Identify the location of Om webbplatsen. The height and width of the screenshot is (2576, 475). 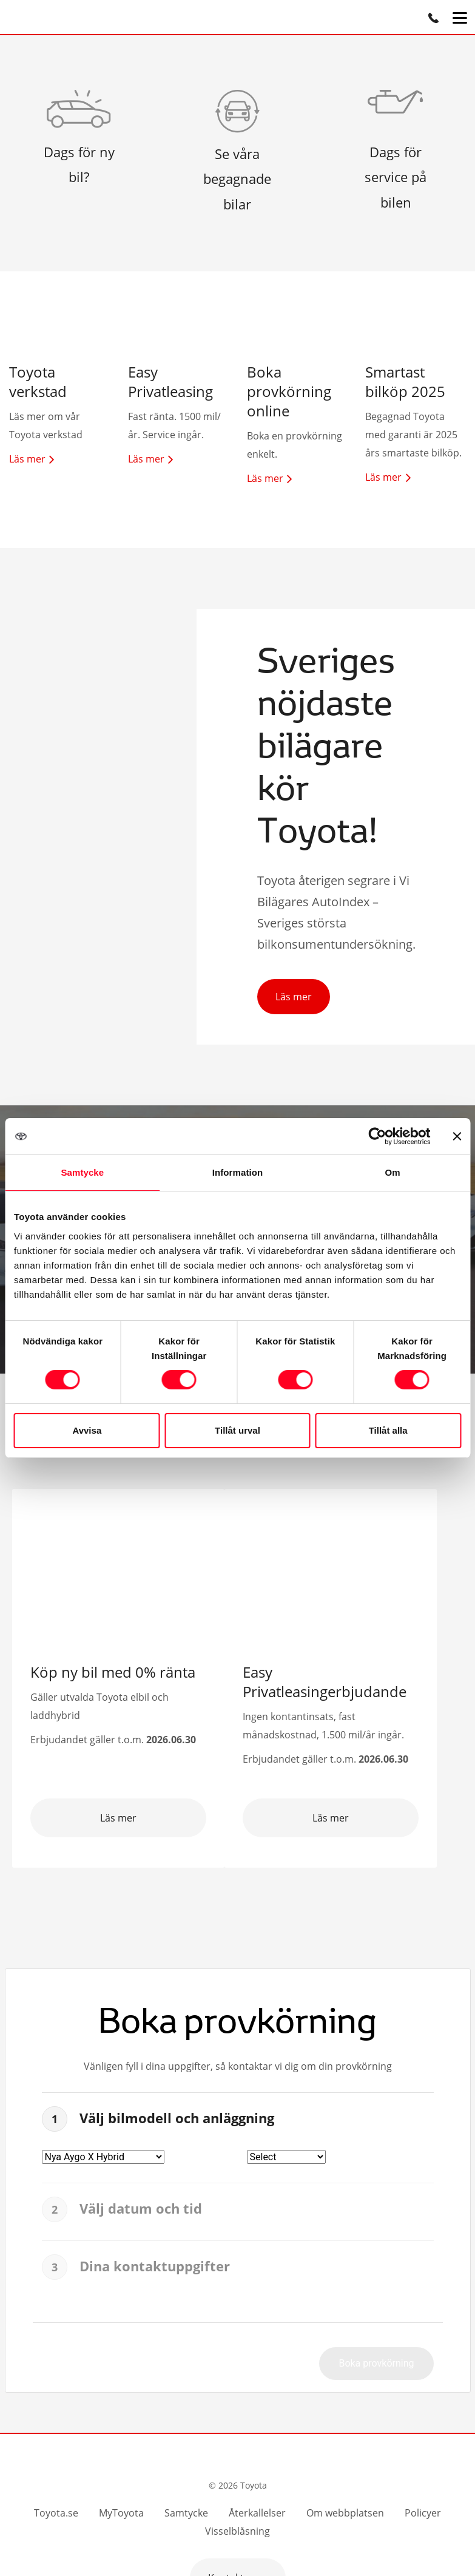
(345, 2513).